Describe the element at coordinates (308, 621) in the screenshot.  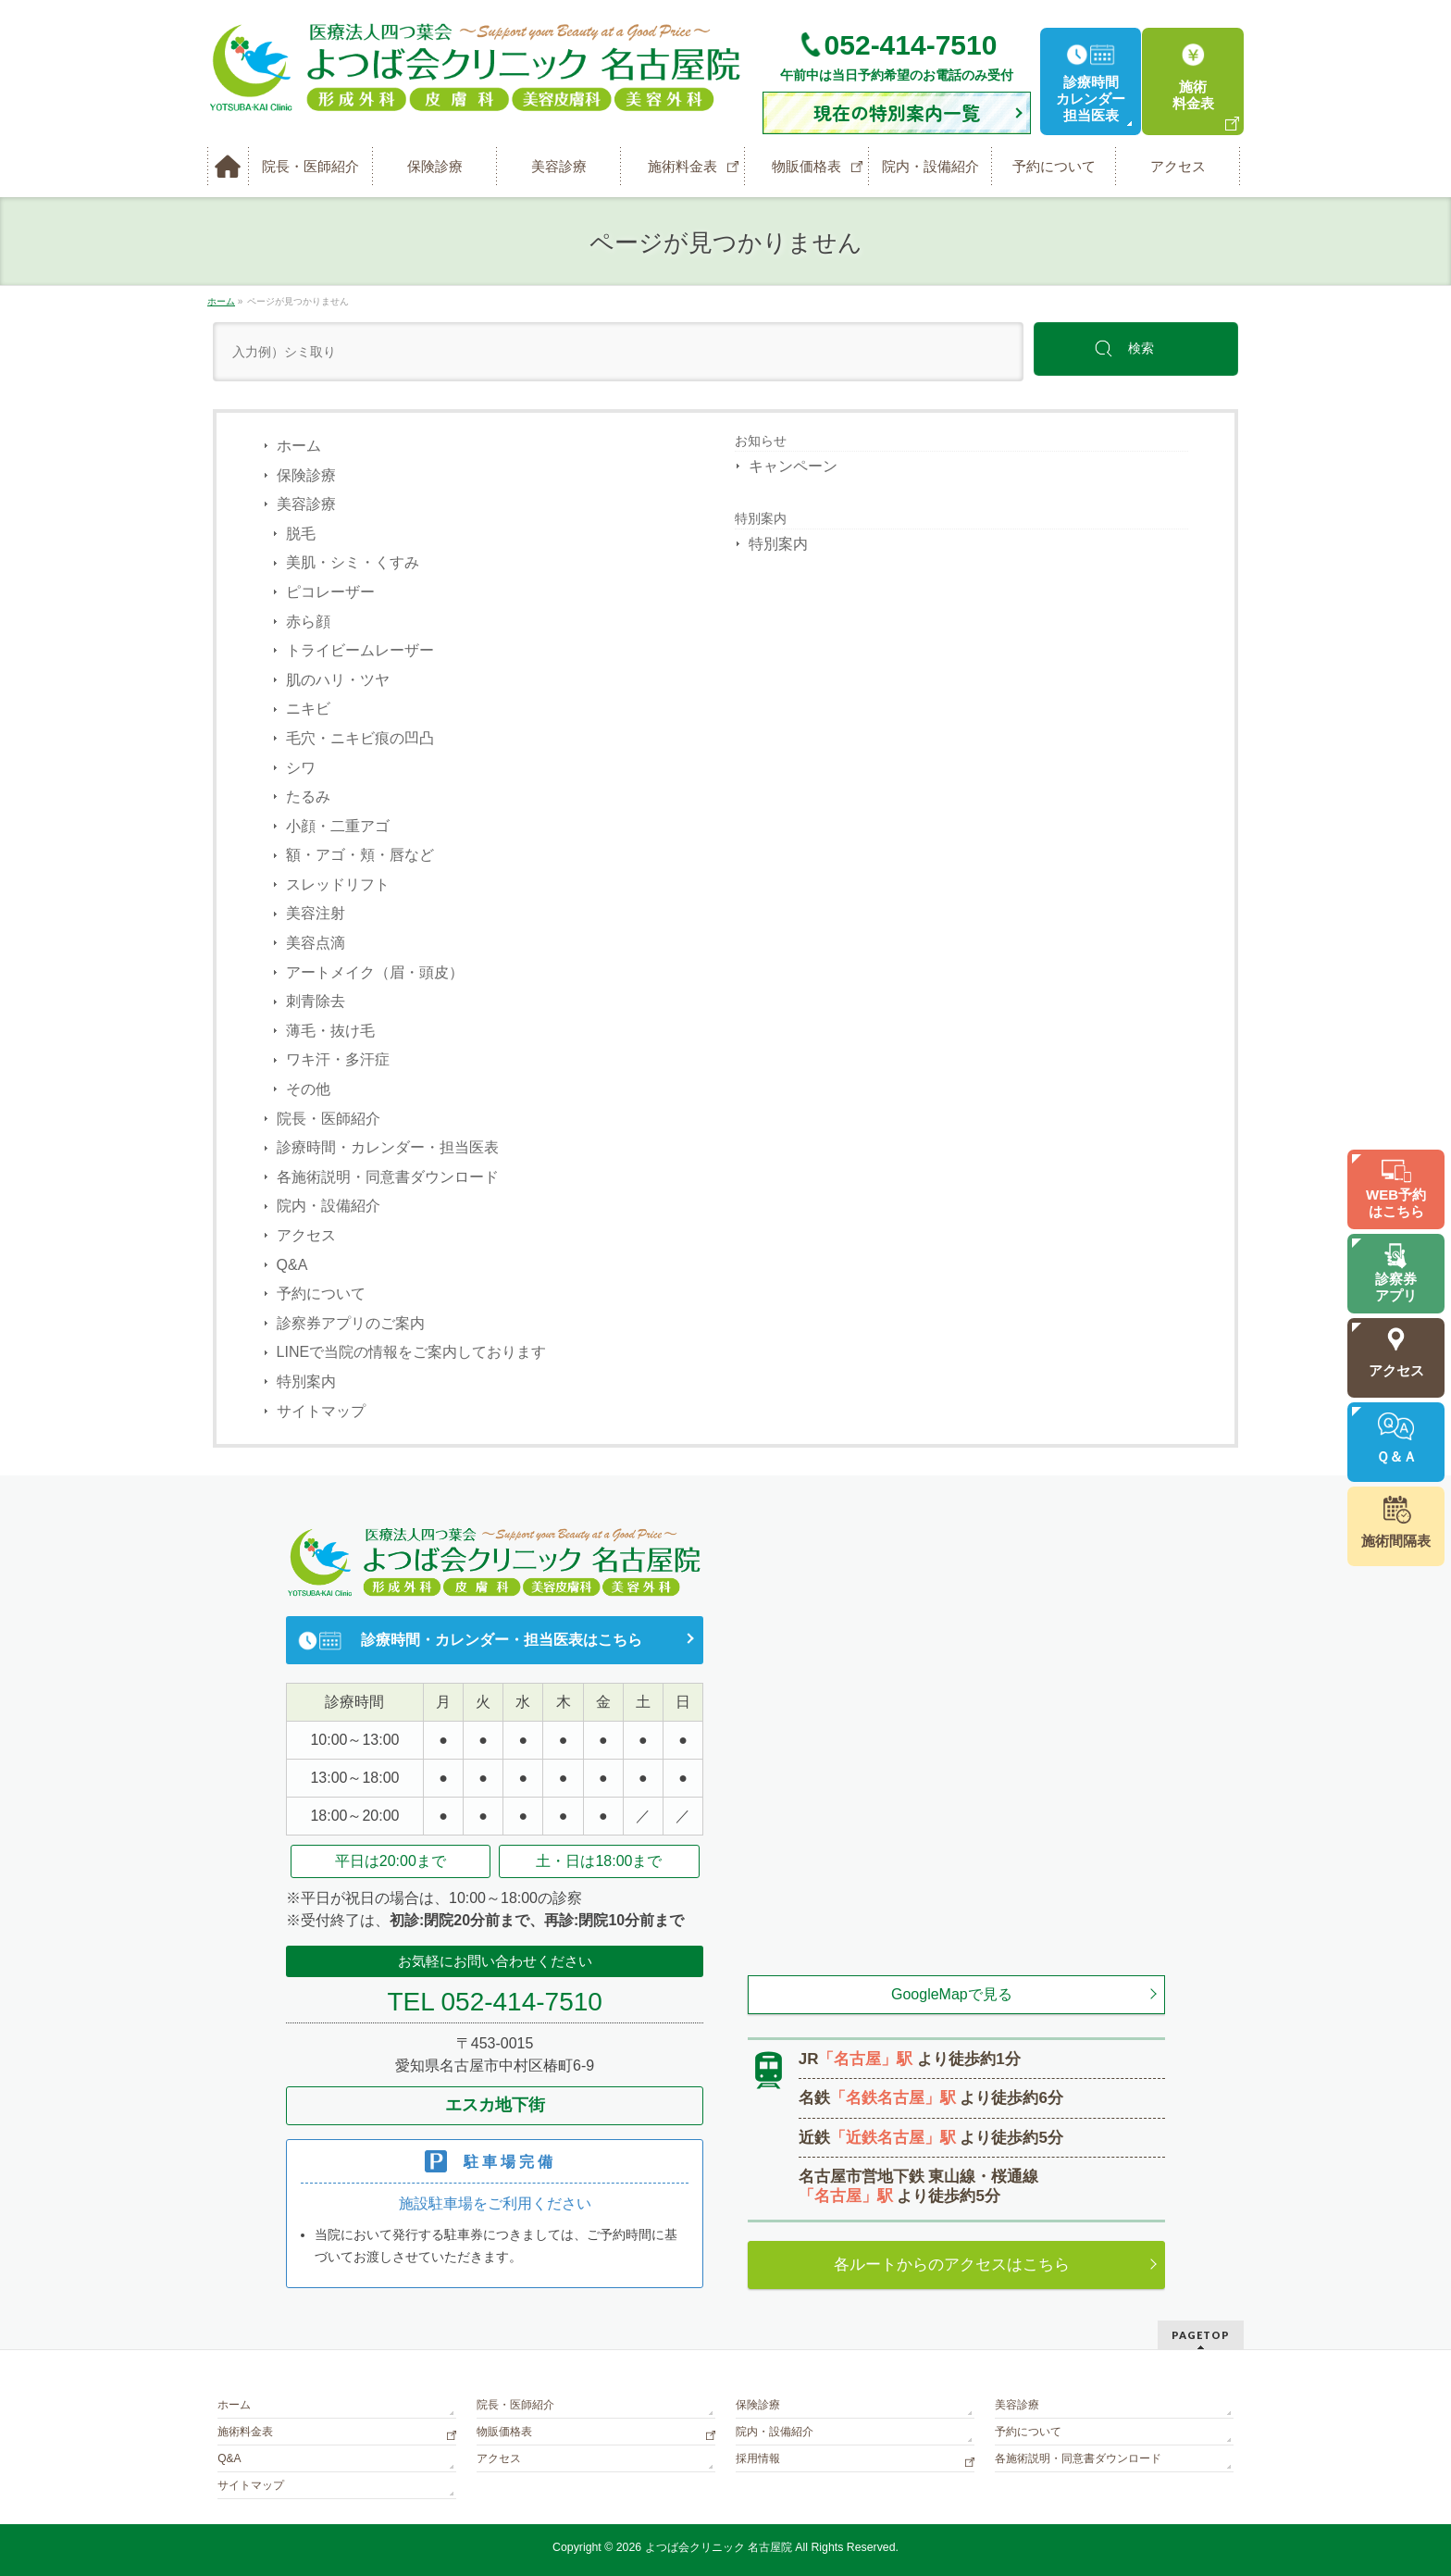
I see `赤ら顔` at that location.